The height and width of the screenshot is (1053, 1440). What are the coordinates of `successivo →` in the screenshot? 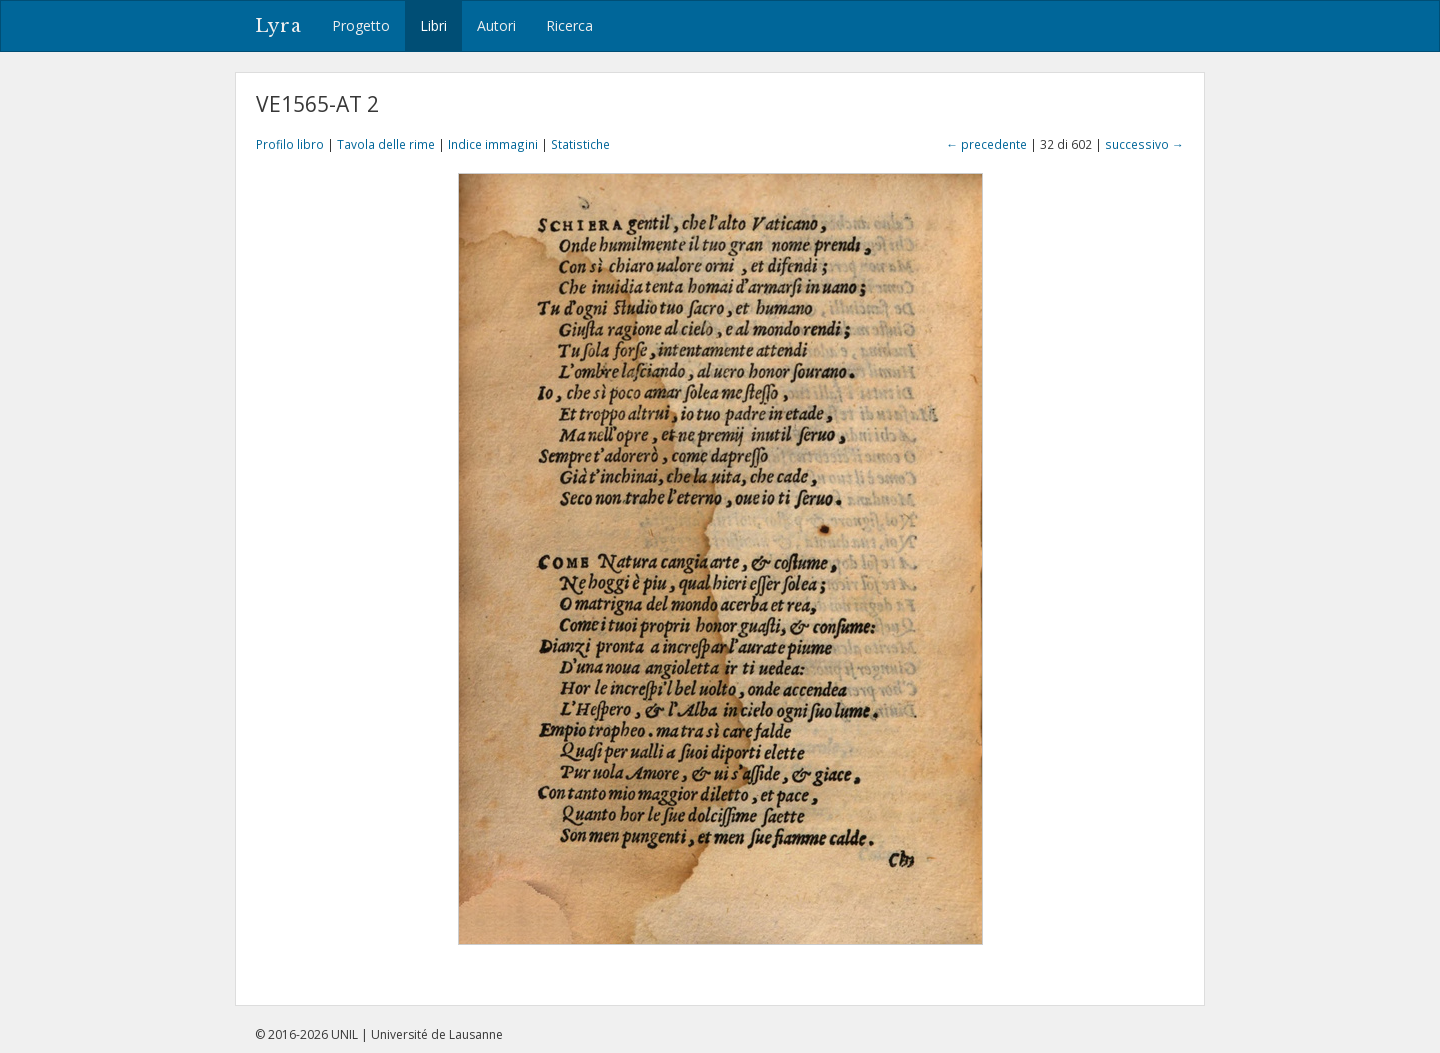 It's located at (1144, 144).